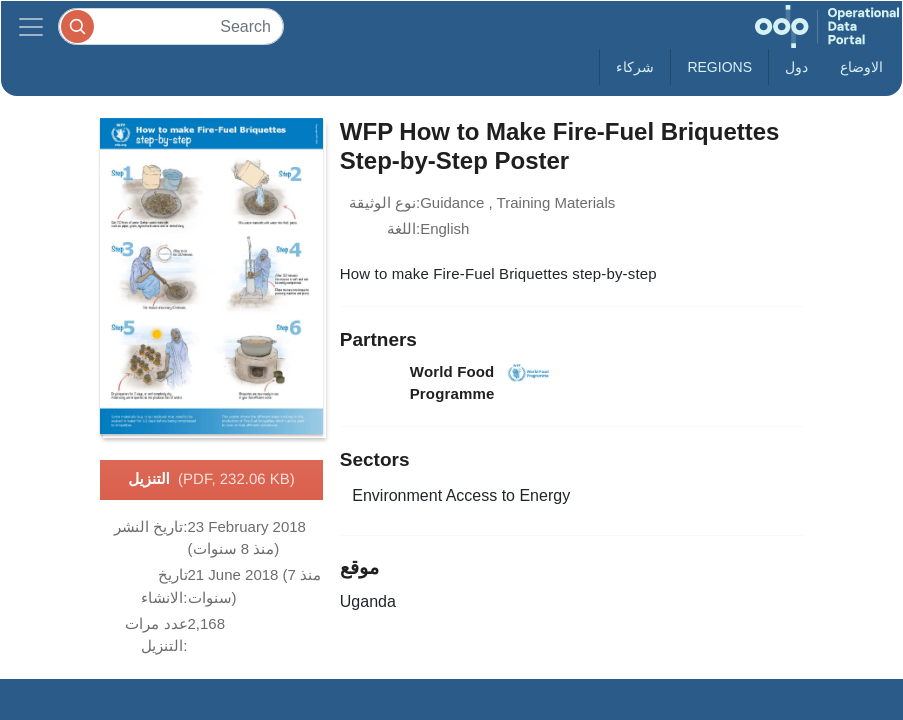 This screenshot has height=720, width=903. What do you see at coordinates (211, 480) in the screenshot?
I see `التنزيل` at bounding box center [211, 480].